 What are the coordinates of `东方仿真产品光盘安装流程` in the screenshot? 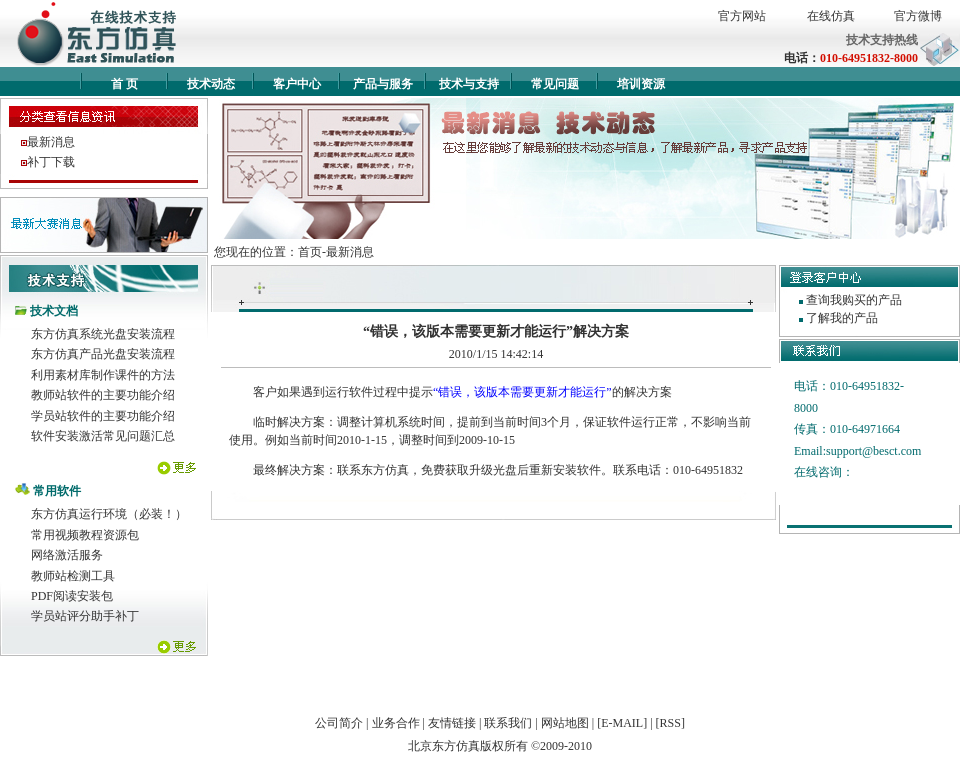 It's located at (103, 354).